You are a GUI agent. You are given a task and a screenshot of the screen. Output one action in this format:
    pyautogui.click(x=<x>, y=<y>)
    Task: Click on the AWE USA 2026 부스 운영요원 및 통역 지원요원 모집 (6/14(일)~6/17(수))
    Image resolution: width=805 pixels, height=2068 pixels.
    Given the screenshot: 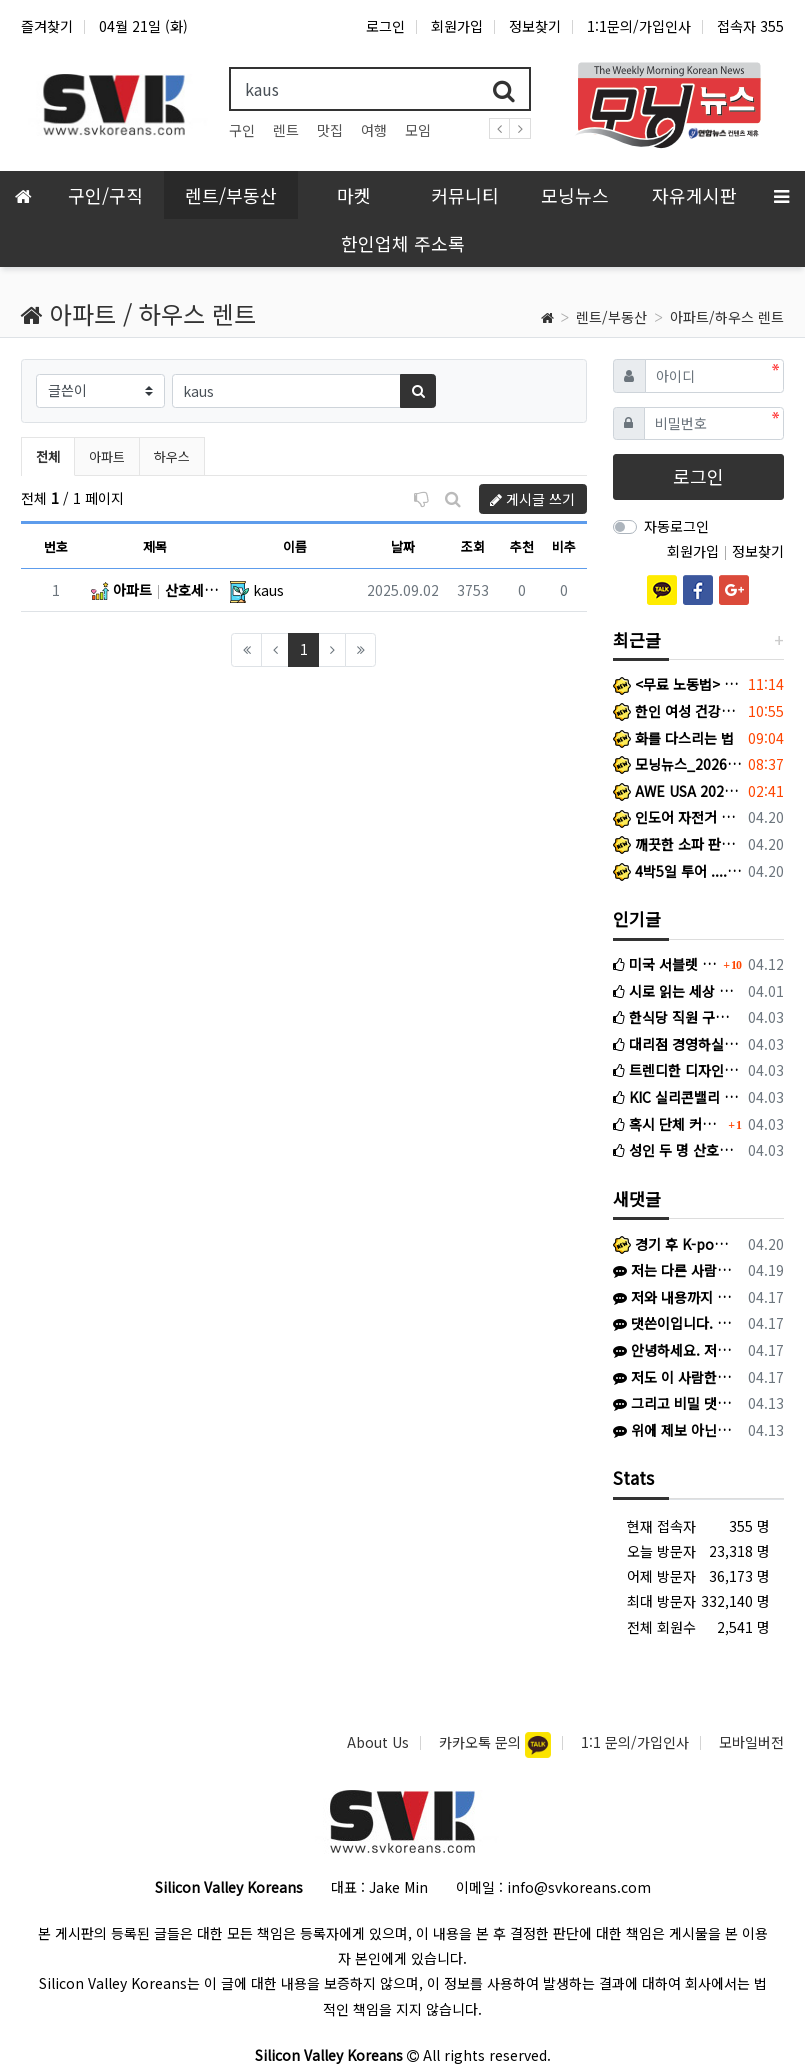 What is the action you would take?
    pyautogui.click(x=677, y=791)
    